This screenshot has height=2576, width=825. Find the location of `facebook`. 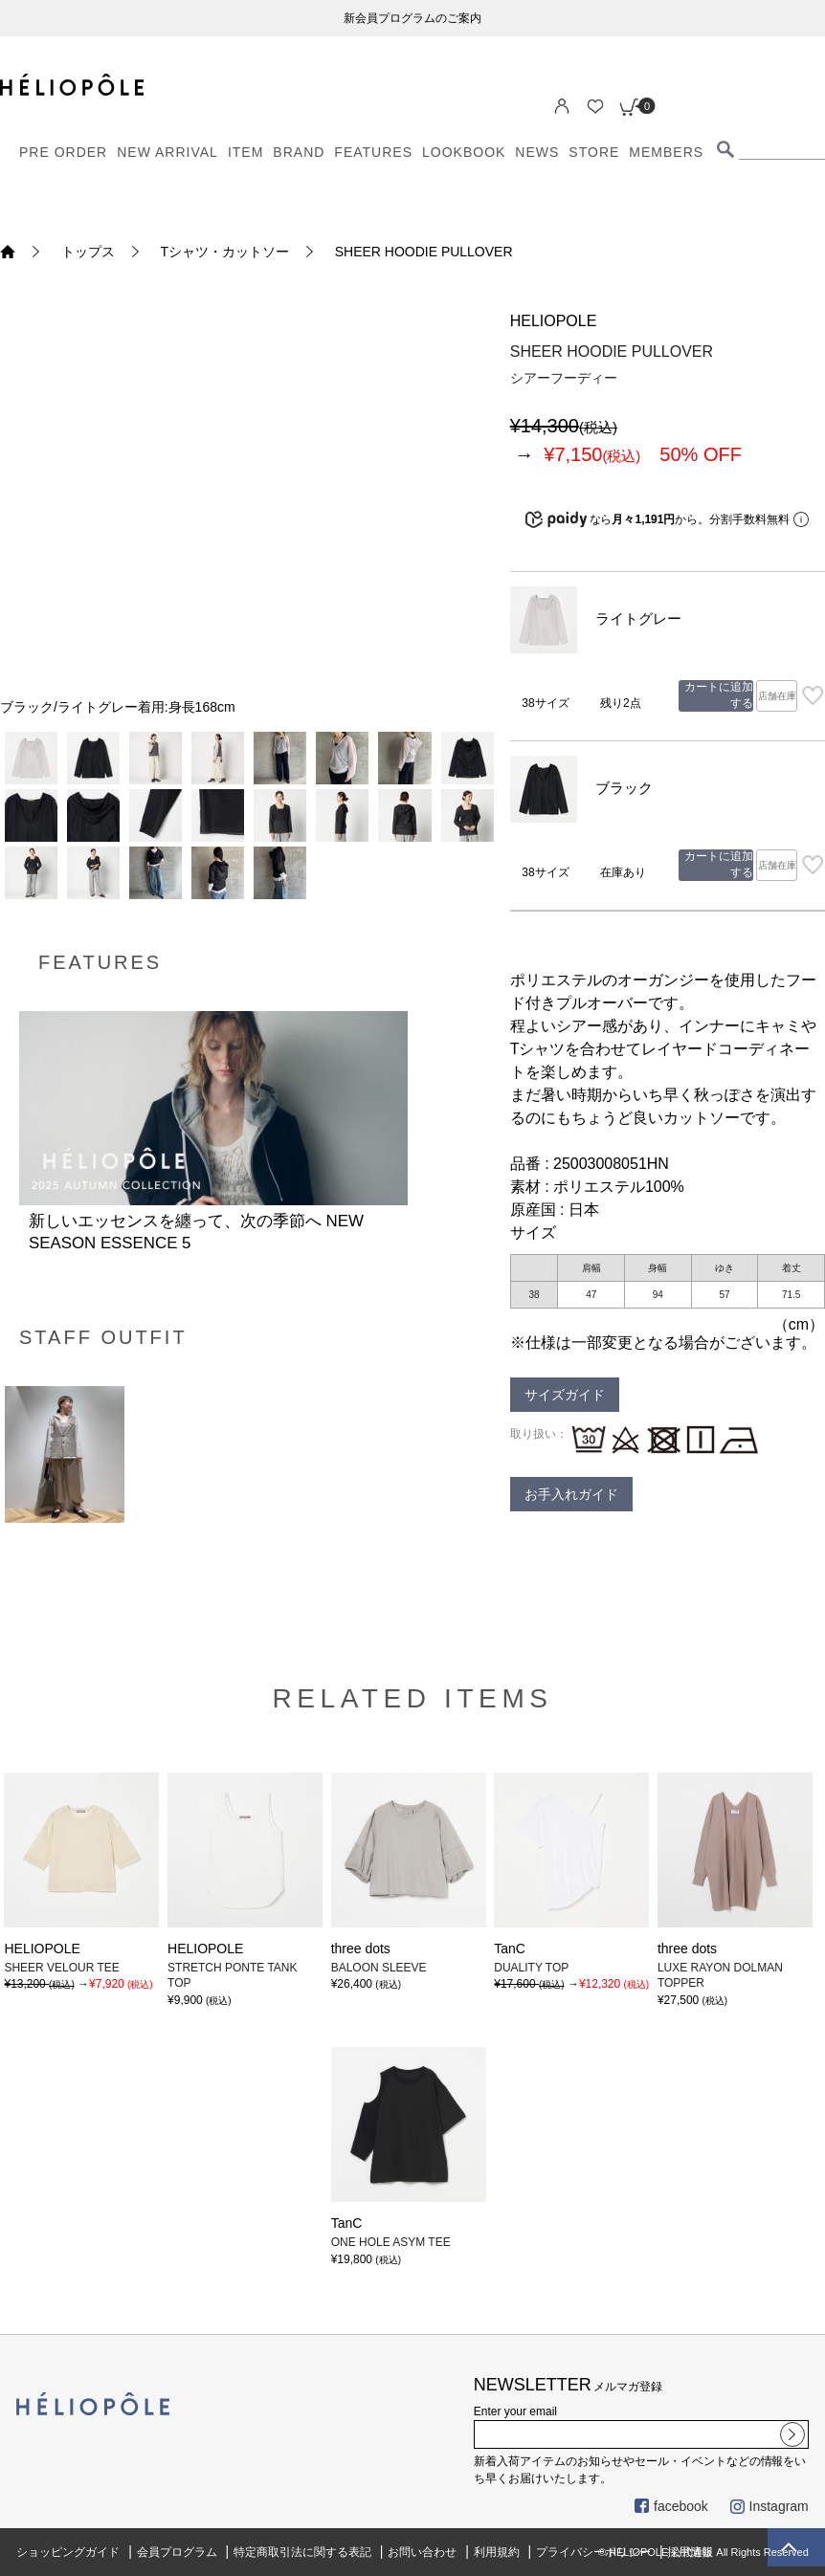

facebook is located at coordinates (671, 2506).